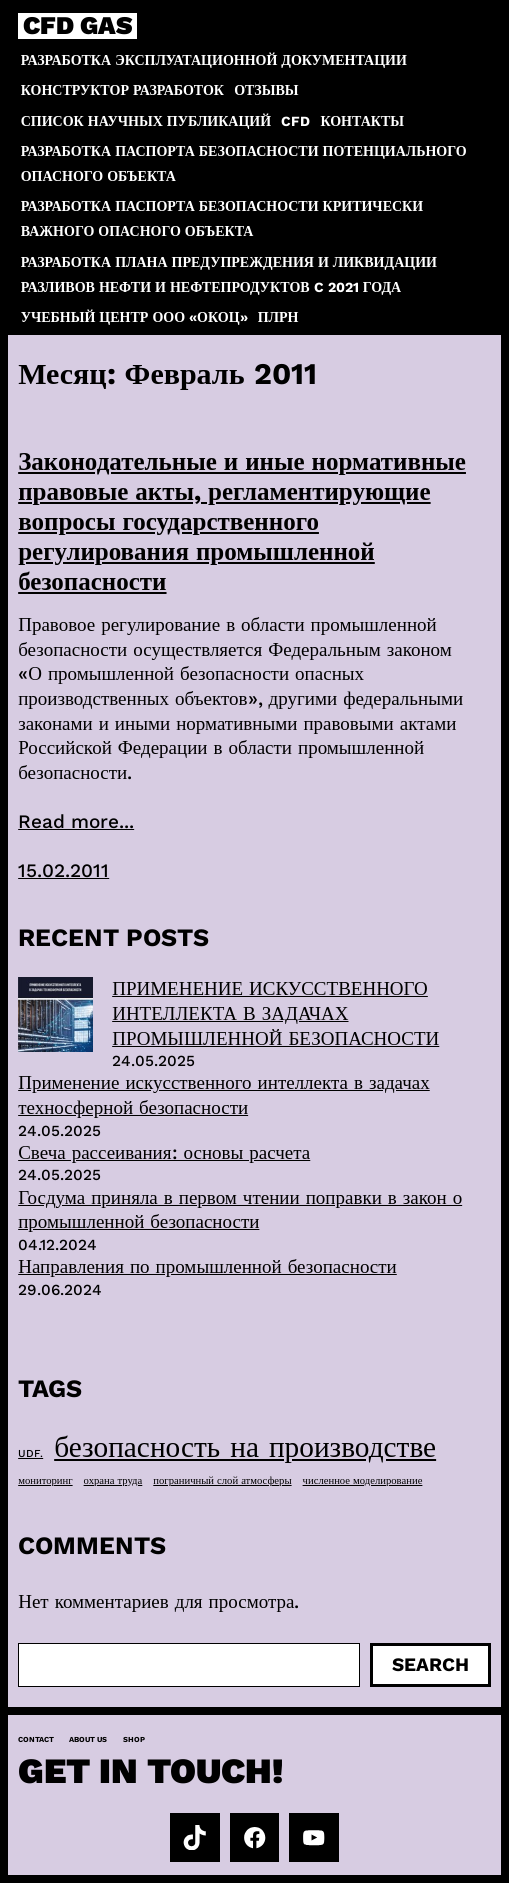  I want to click on пограничный слой атмосферы [пограничный слой атмосферы (1 элемент)], so click(222, 1480).